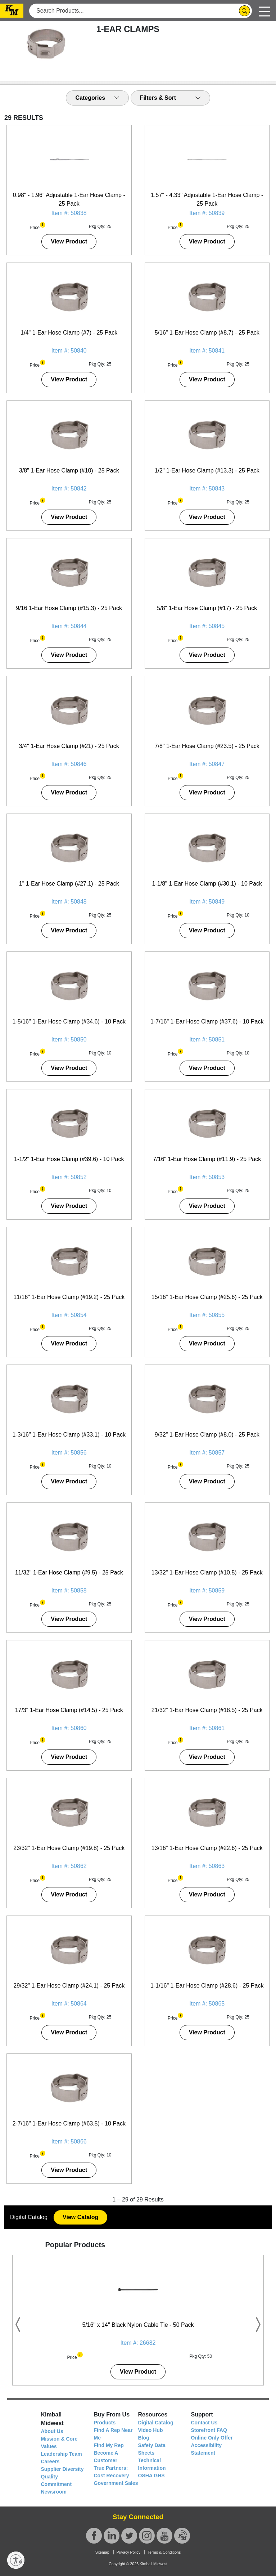  Describe the element at coordinates (207, 213) in the screenshot. I see `Item #: 50839` at that location.